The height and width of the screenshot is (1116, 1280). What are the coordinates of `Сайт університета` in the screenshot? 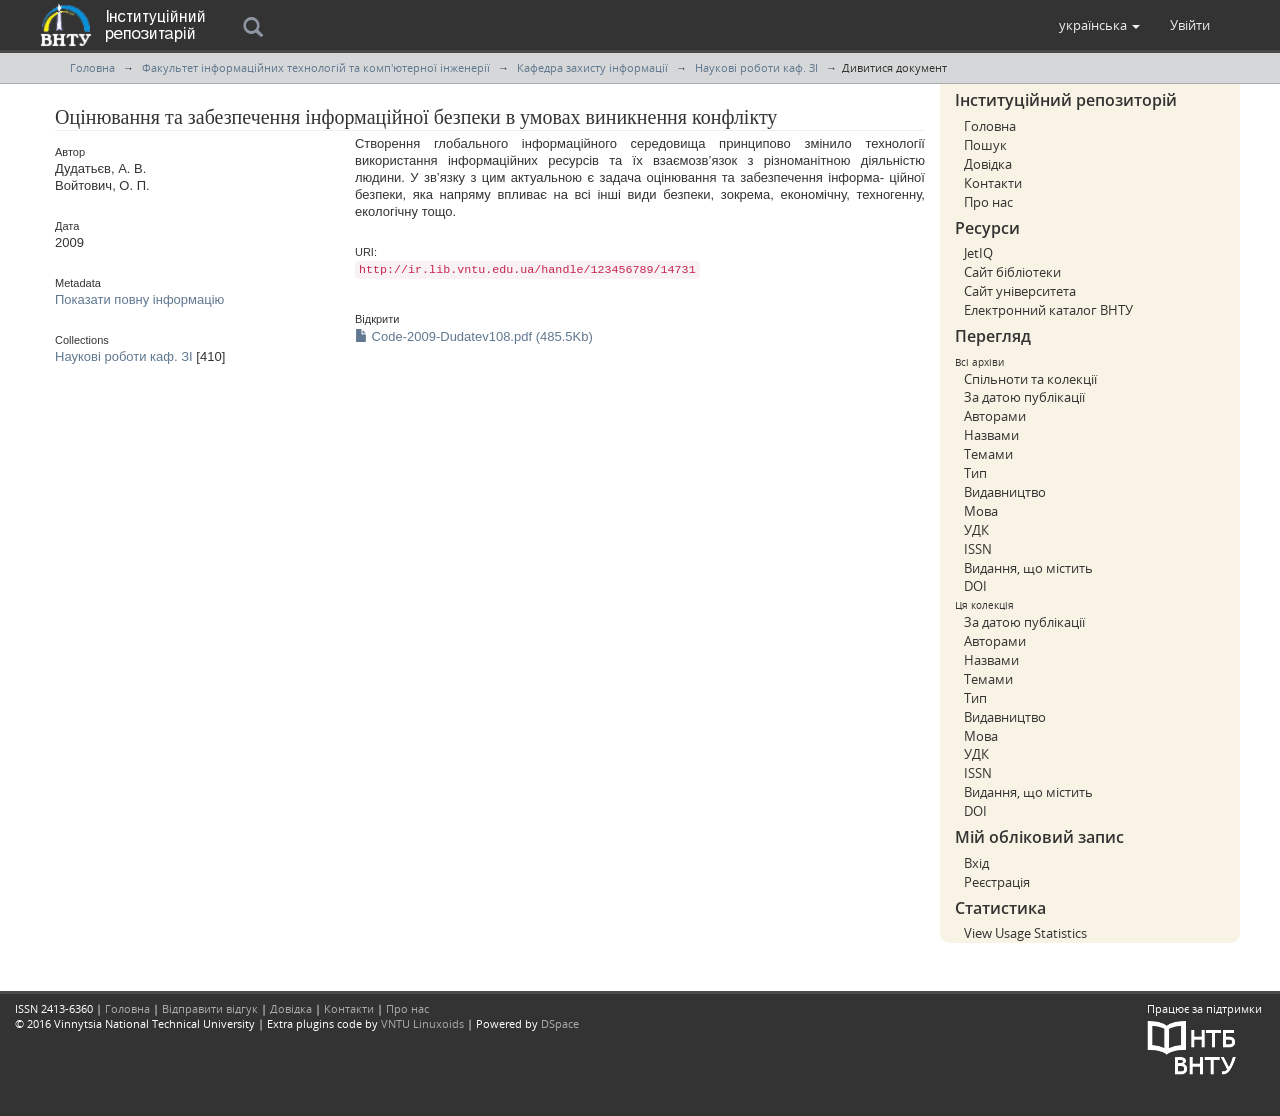 It's located at (1020, 291).